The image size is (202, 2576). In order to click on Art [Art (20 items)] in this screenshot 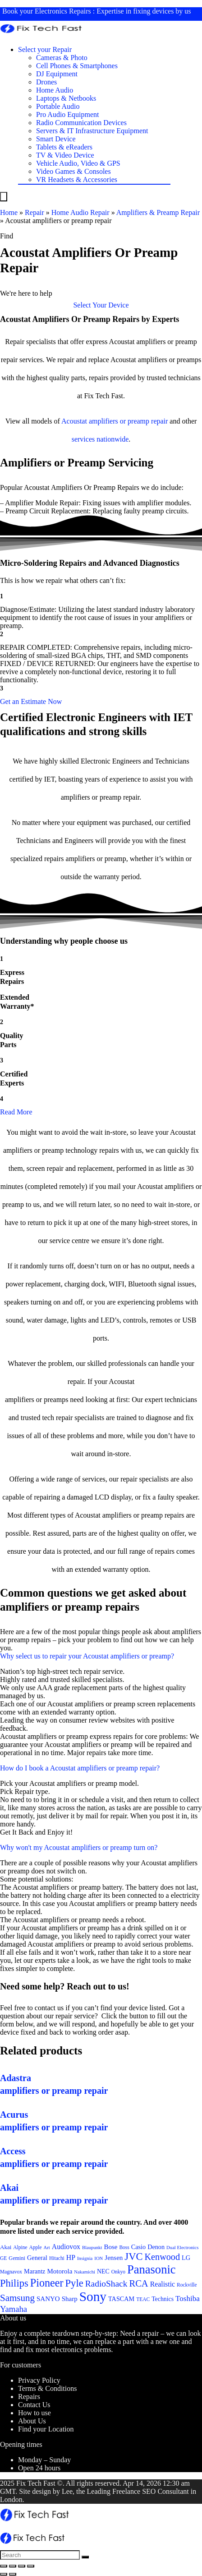, I will do `click(47, 2247)`.